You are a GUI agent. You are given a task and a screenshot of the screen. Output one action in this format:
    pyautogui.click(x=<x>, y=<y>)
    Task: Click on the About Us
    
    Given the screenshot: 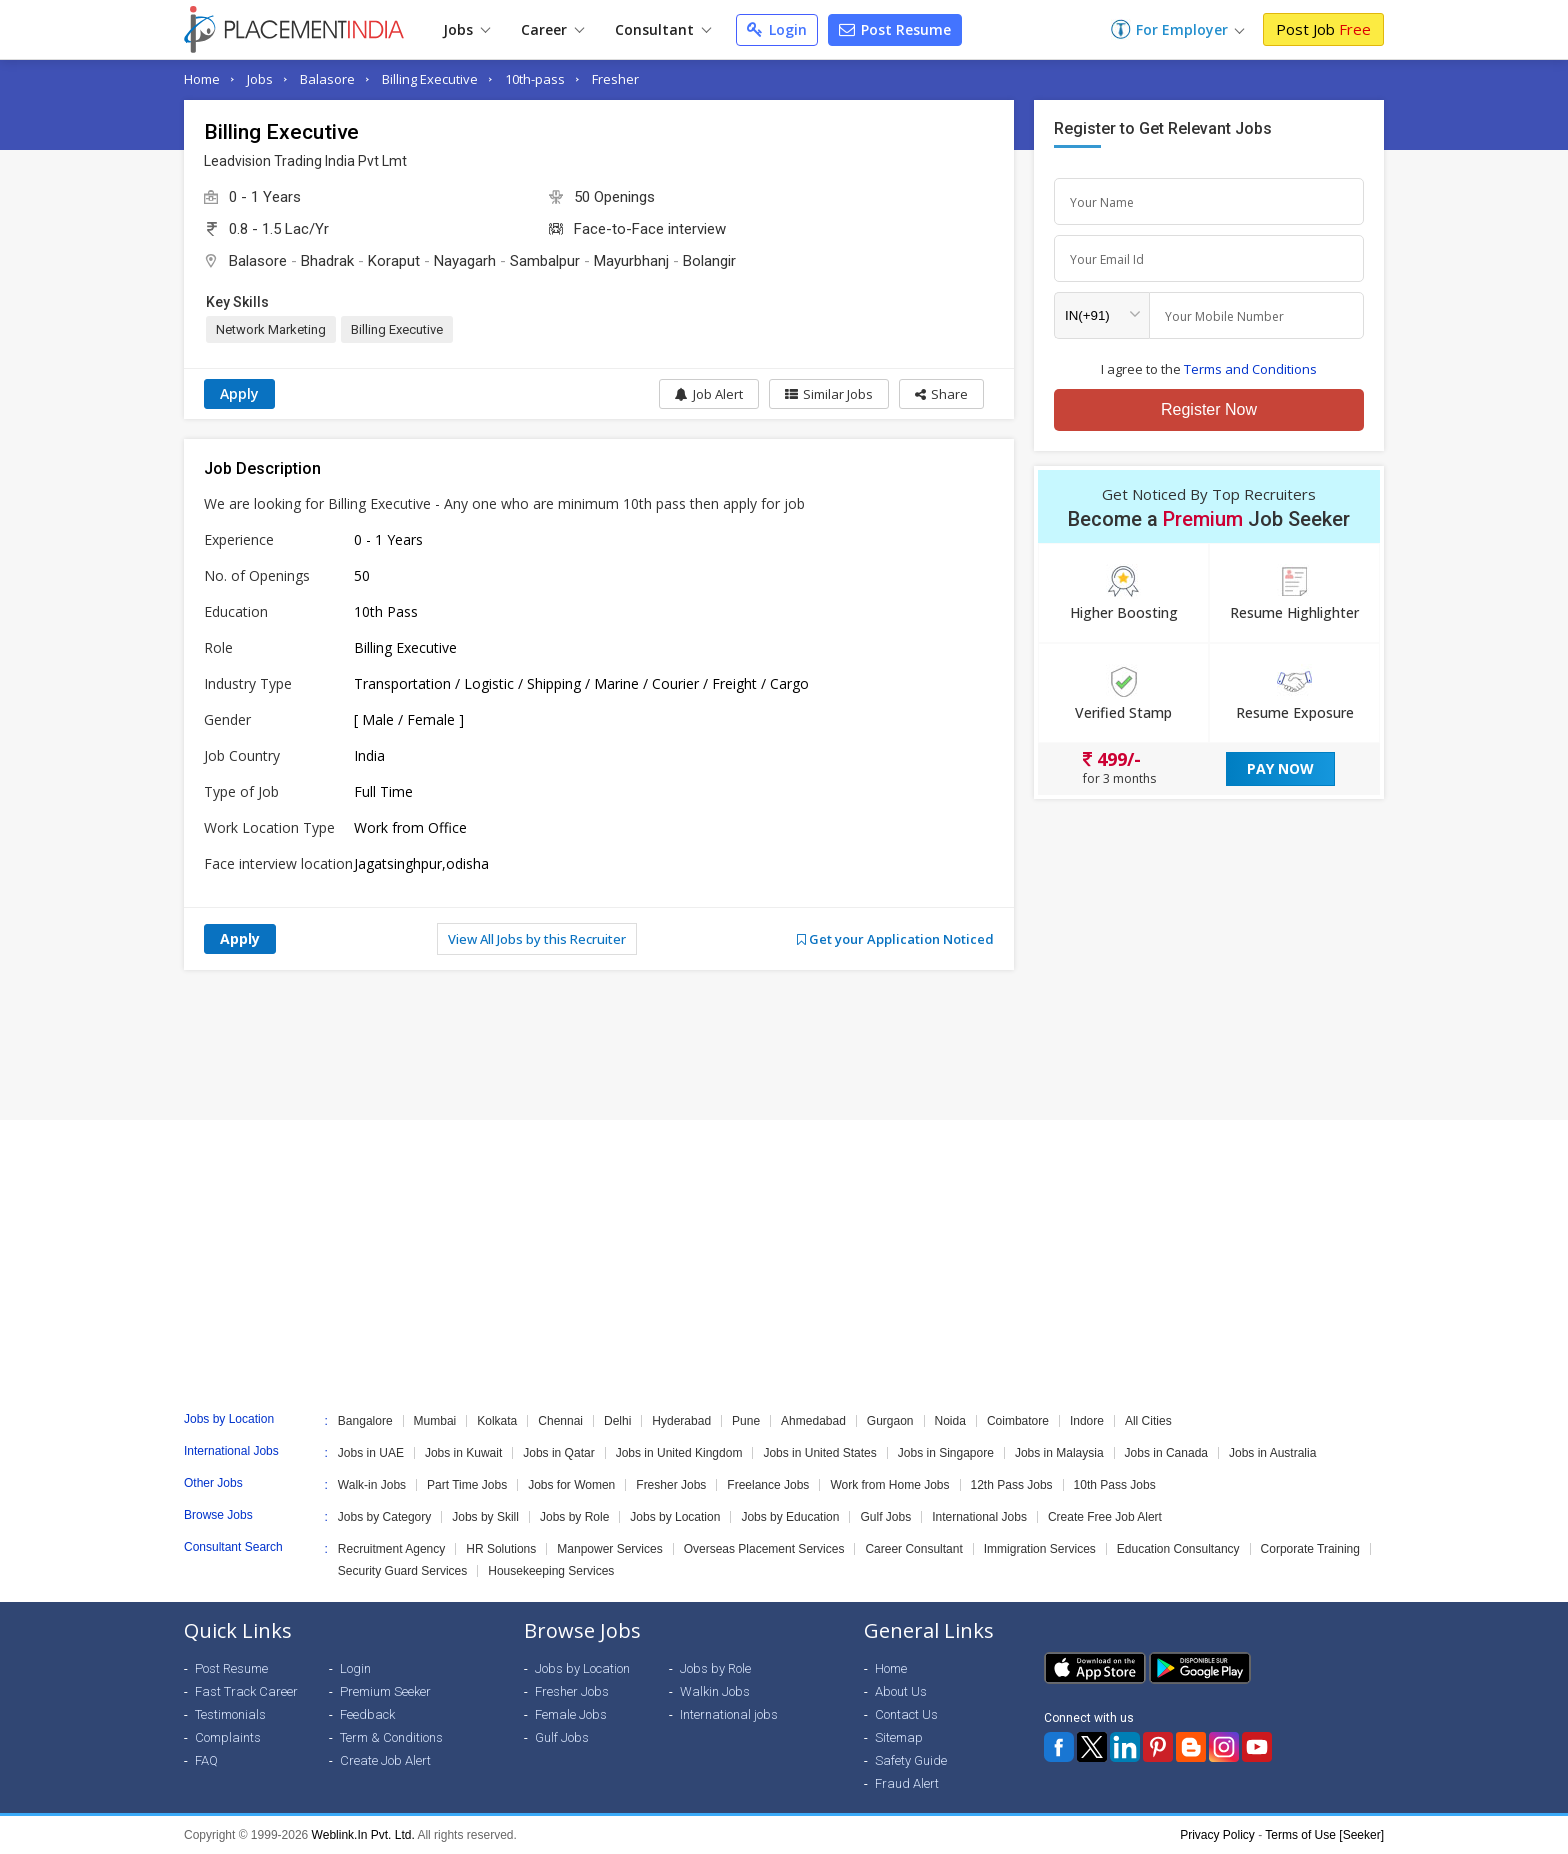 What is the action you would take?
    pyautogui.click(x=901, y=1691)
    